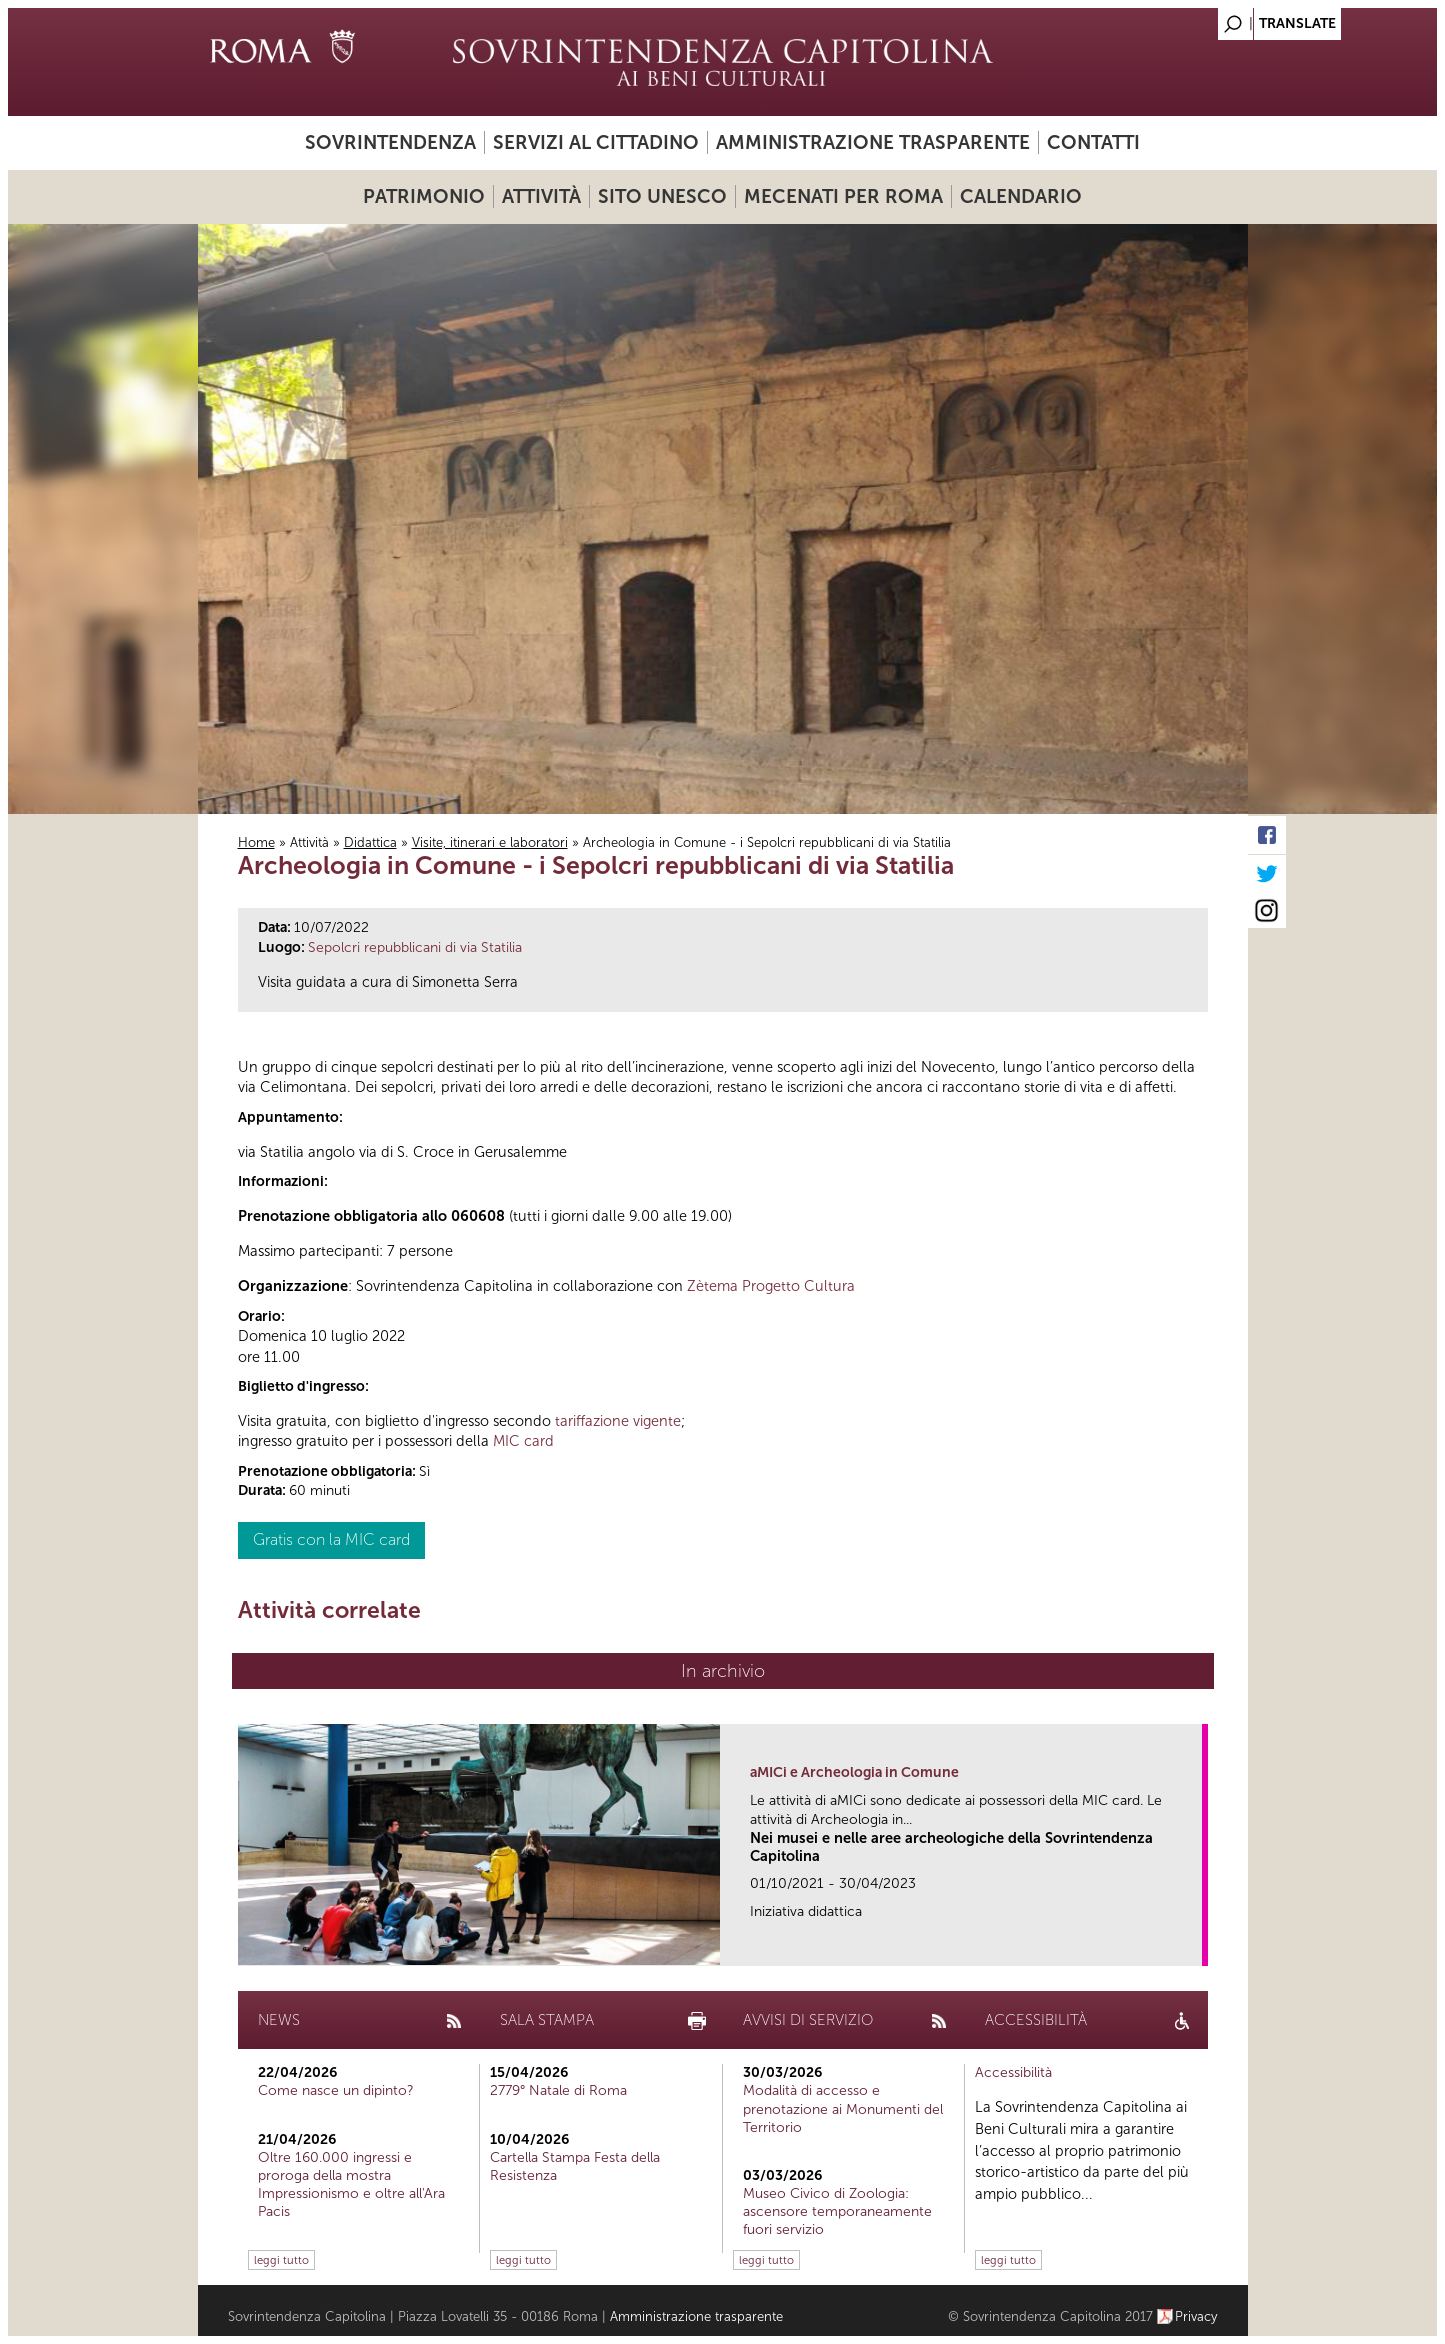 The width and height of the screenshot is (1445, 2344). Describe the element at coordinates (771, 1286) in the screenshot. I see `Zètema Progetto Cultura` at that location.